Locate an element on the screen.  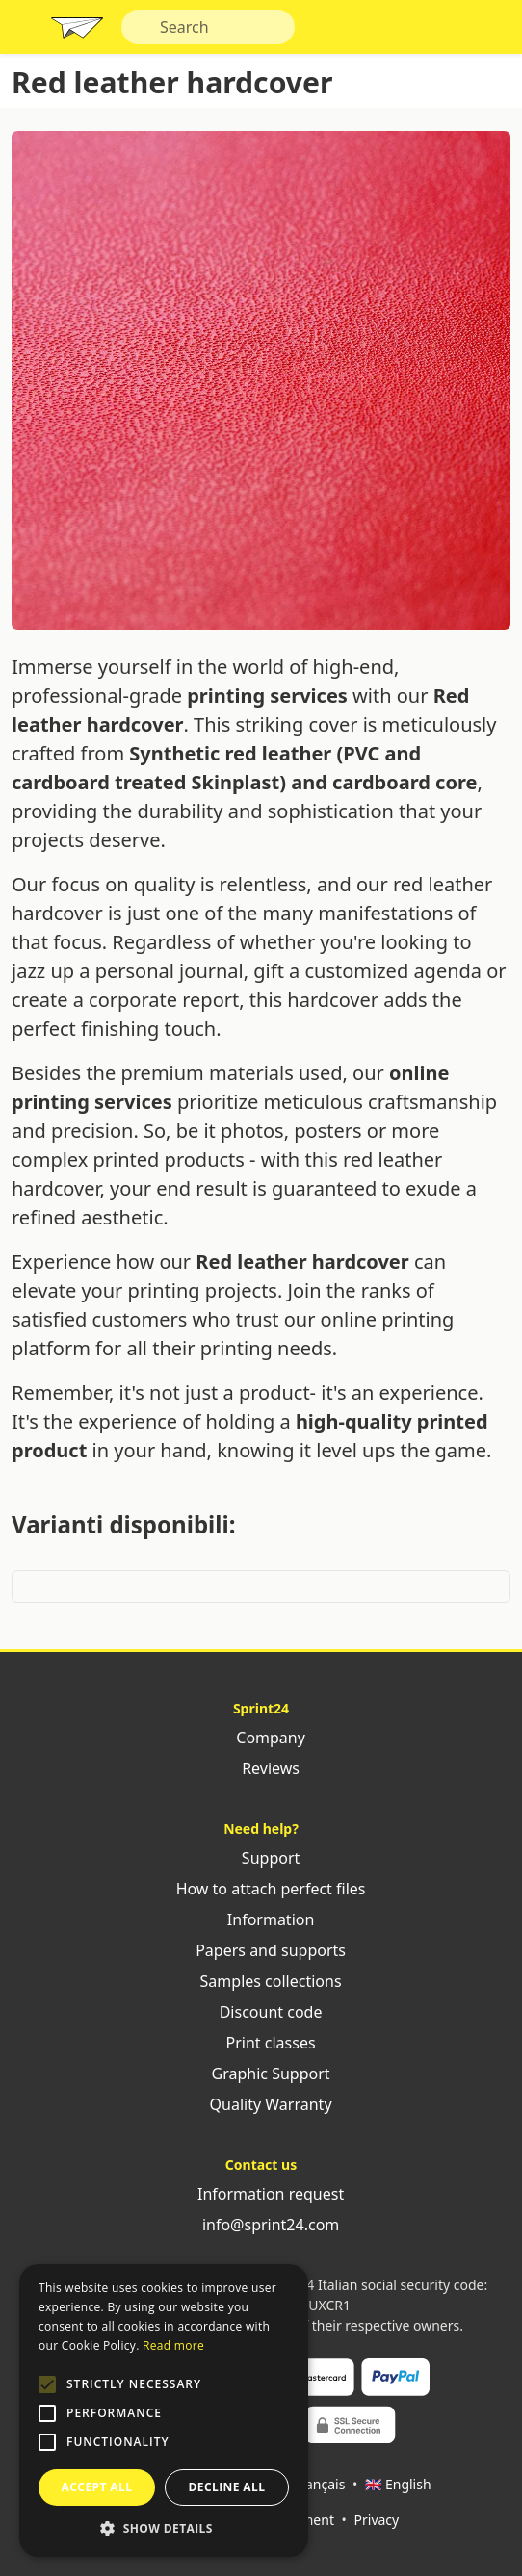
Information request is located at coordinates (261, 2193).